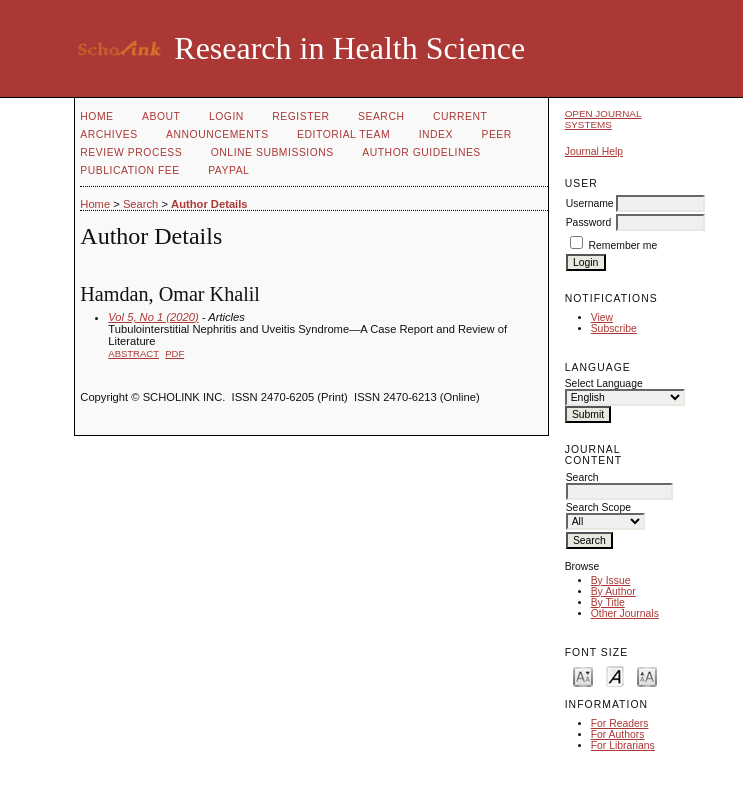 Image resolution: width=743 pixels, height=785 pixels. I want to click on Make font size larger, so click(647, 675).